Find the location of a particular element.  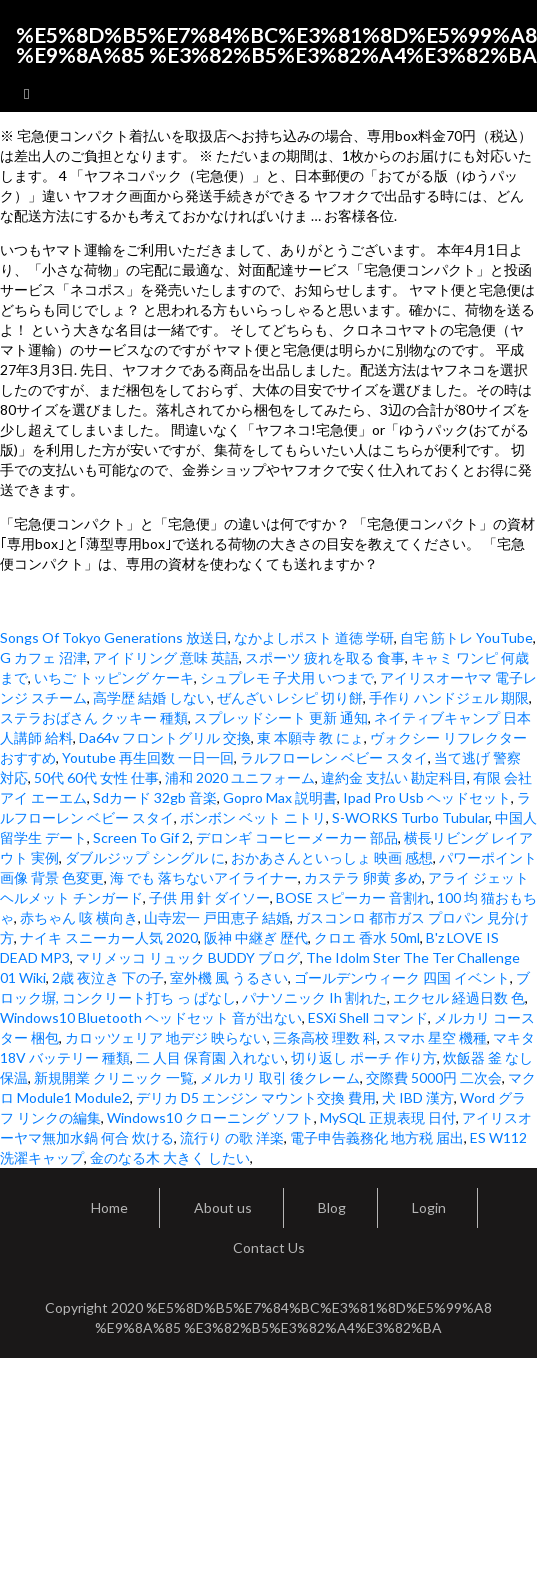

Ipad Pro Usb ヘッドセット is located at coordinates (427, 797).